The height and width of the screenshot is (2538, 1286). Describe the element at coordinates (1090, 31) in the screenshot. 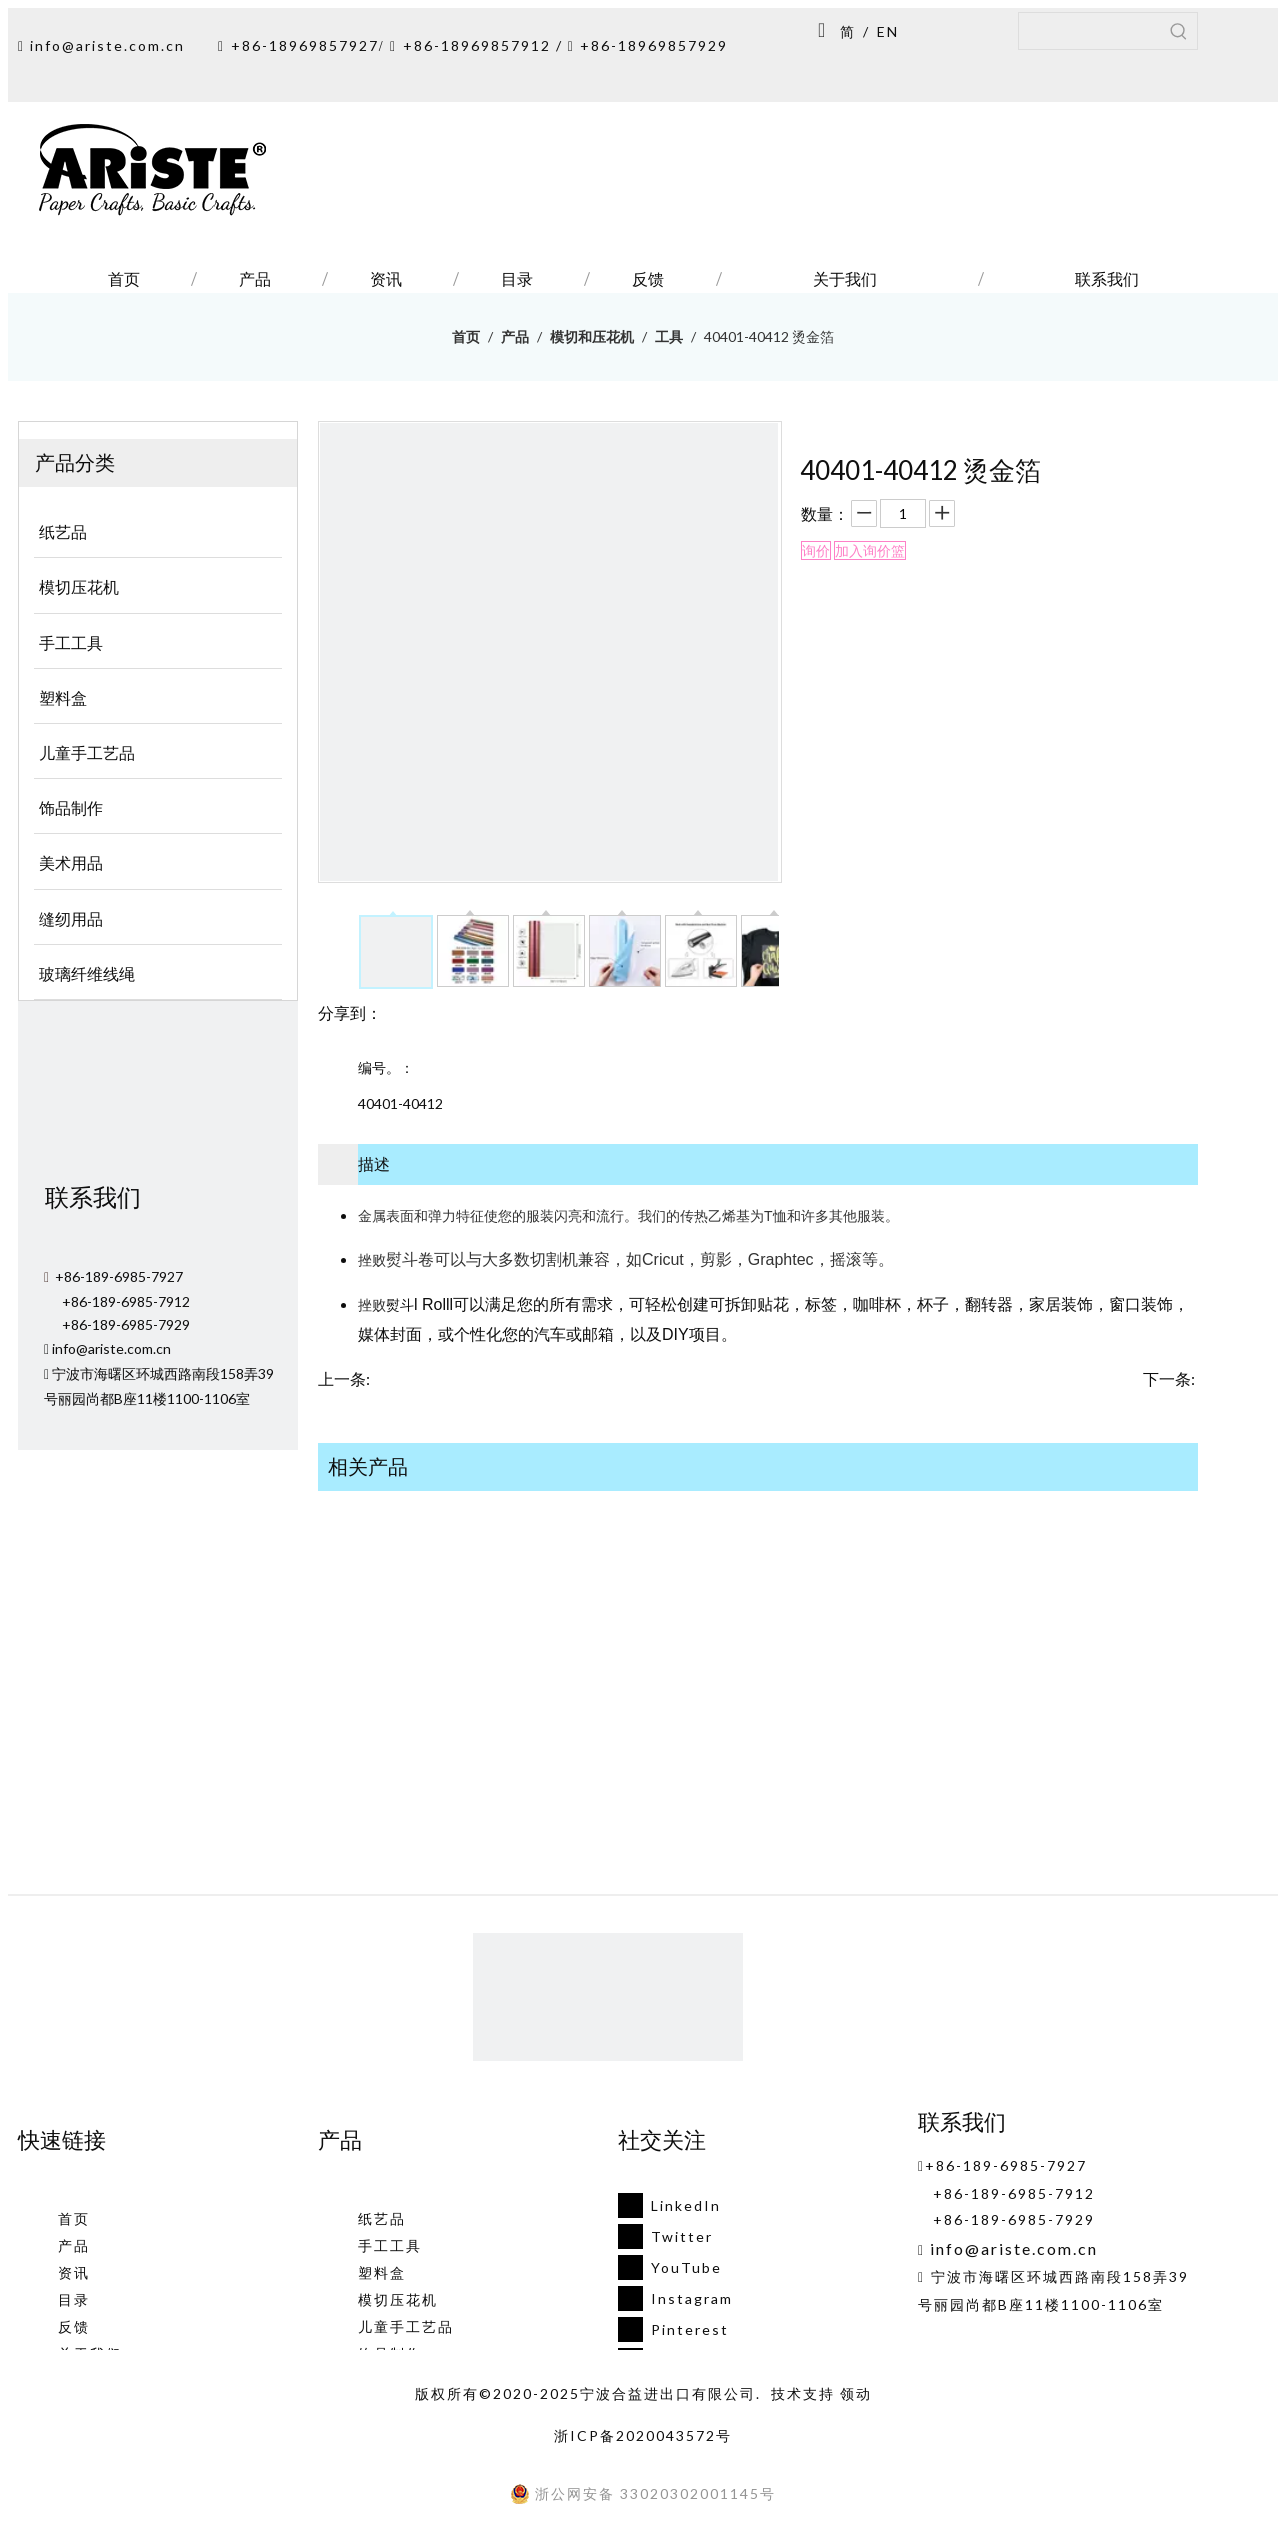

I see `[searchProd]` at that location.